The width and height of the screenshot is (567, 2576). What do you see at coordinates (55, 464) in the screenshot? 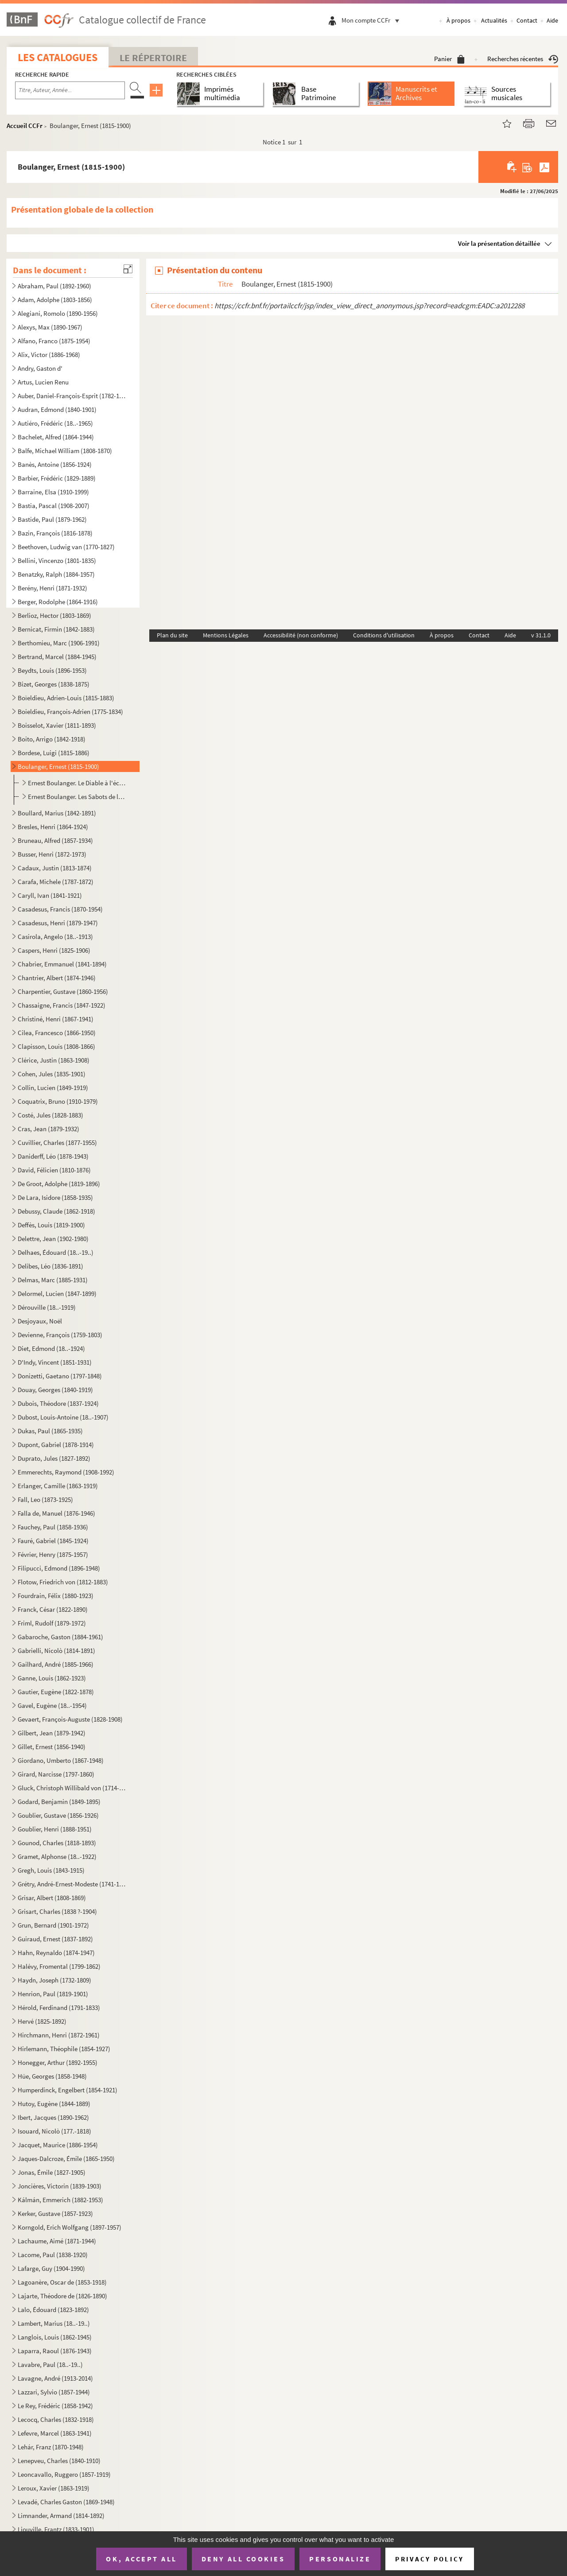
I see `Banès, Antoine (1856-1924)` at bounding box center [55, 464].